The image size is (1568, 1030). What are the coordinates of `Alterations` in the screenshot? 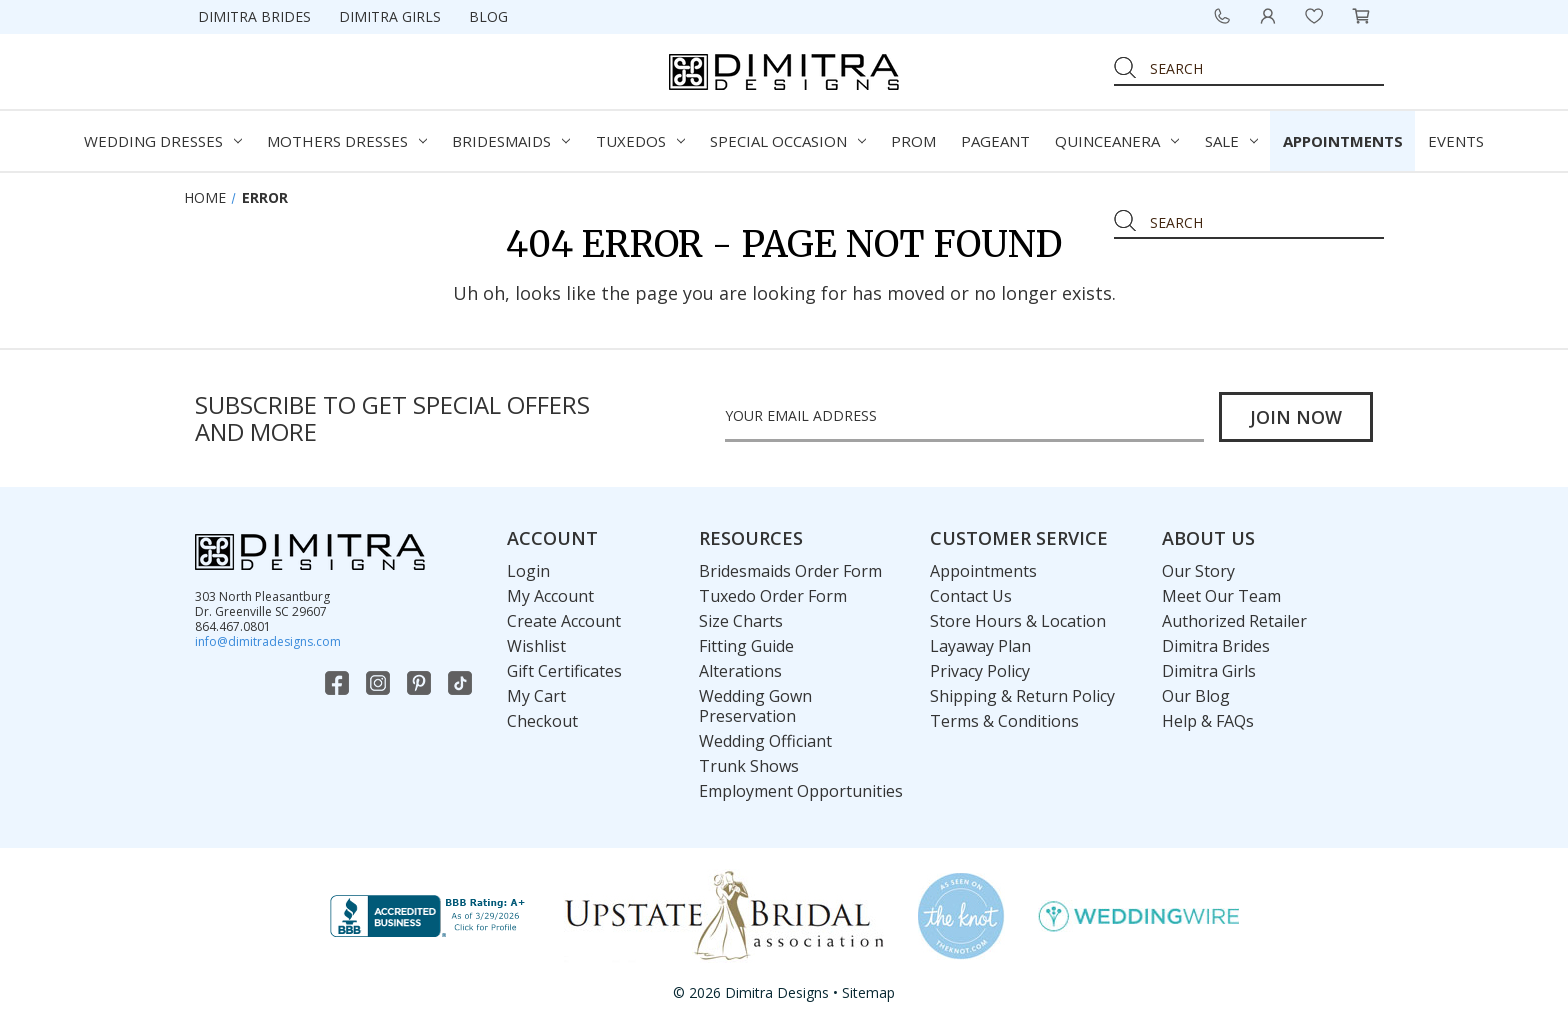 It's located at (740, 671).